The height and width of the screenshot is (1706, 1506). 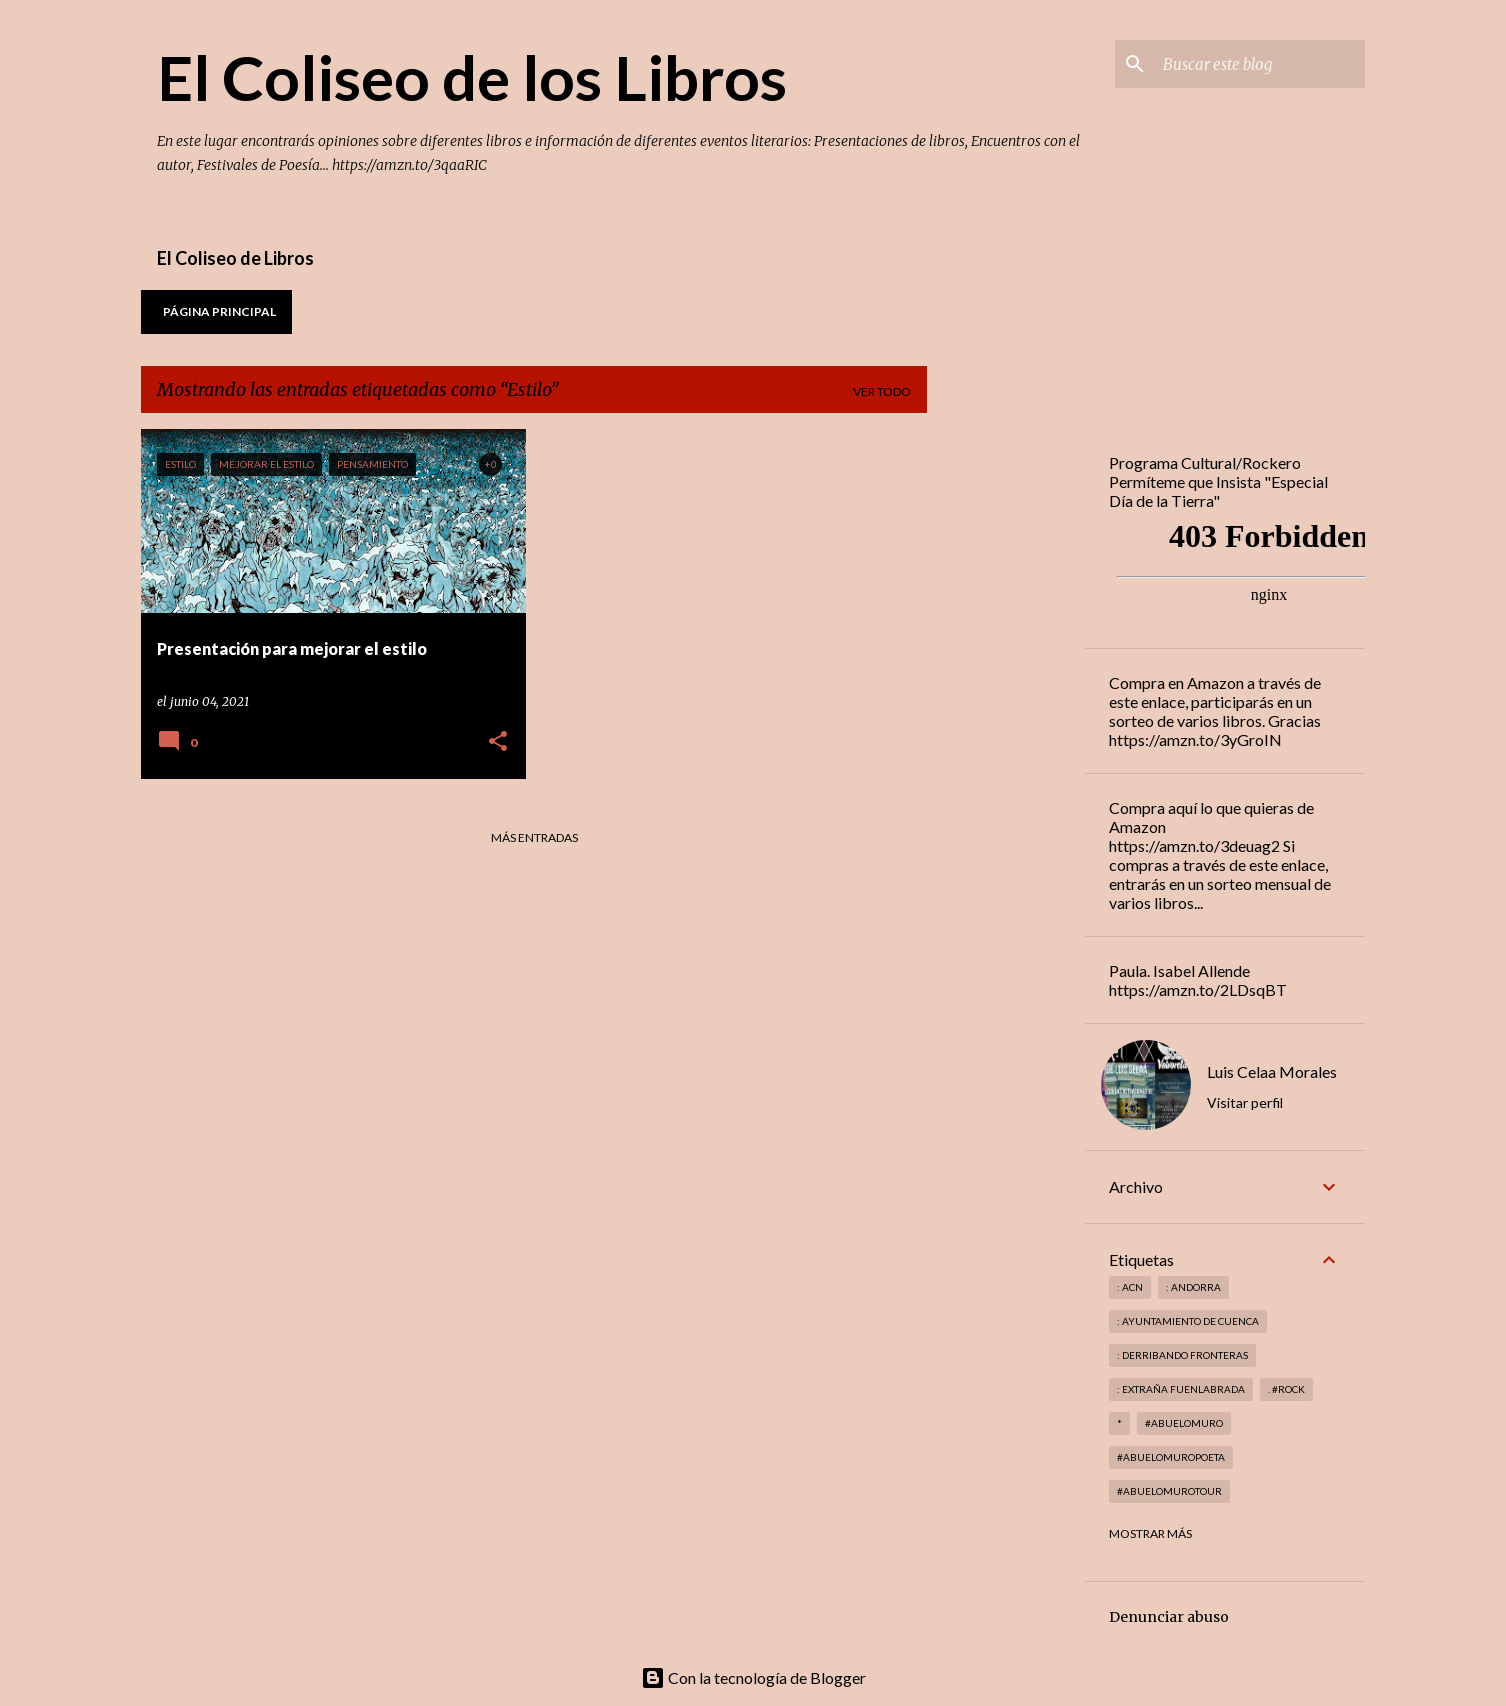 What do you see at coordinates (1260, 64) in the screenshot?
I see `[Buscar este blog]` at bounding box center [1260, 64].